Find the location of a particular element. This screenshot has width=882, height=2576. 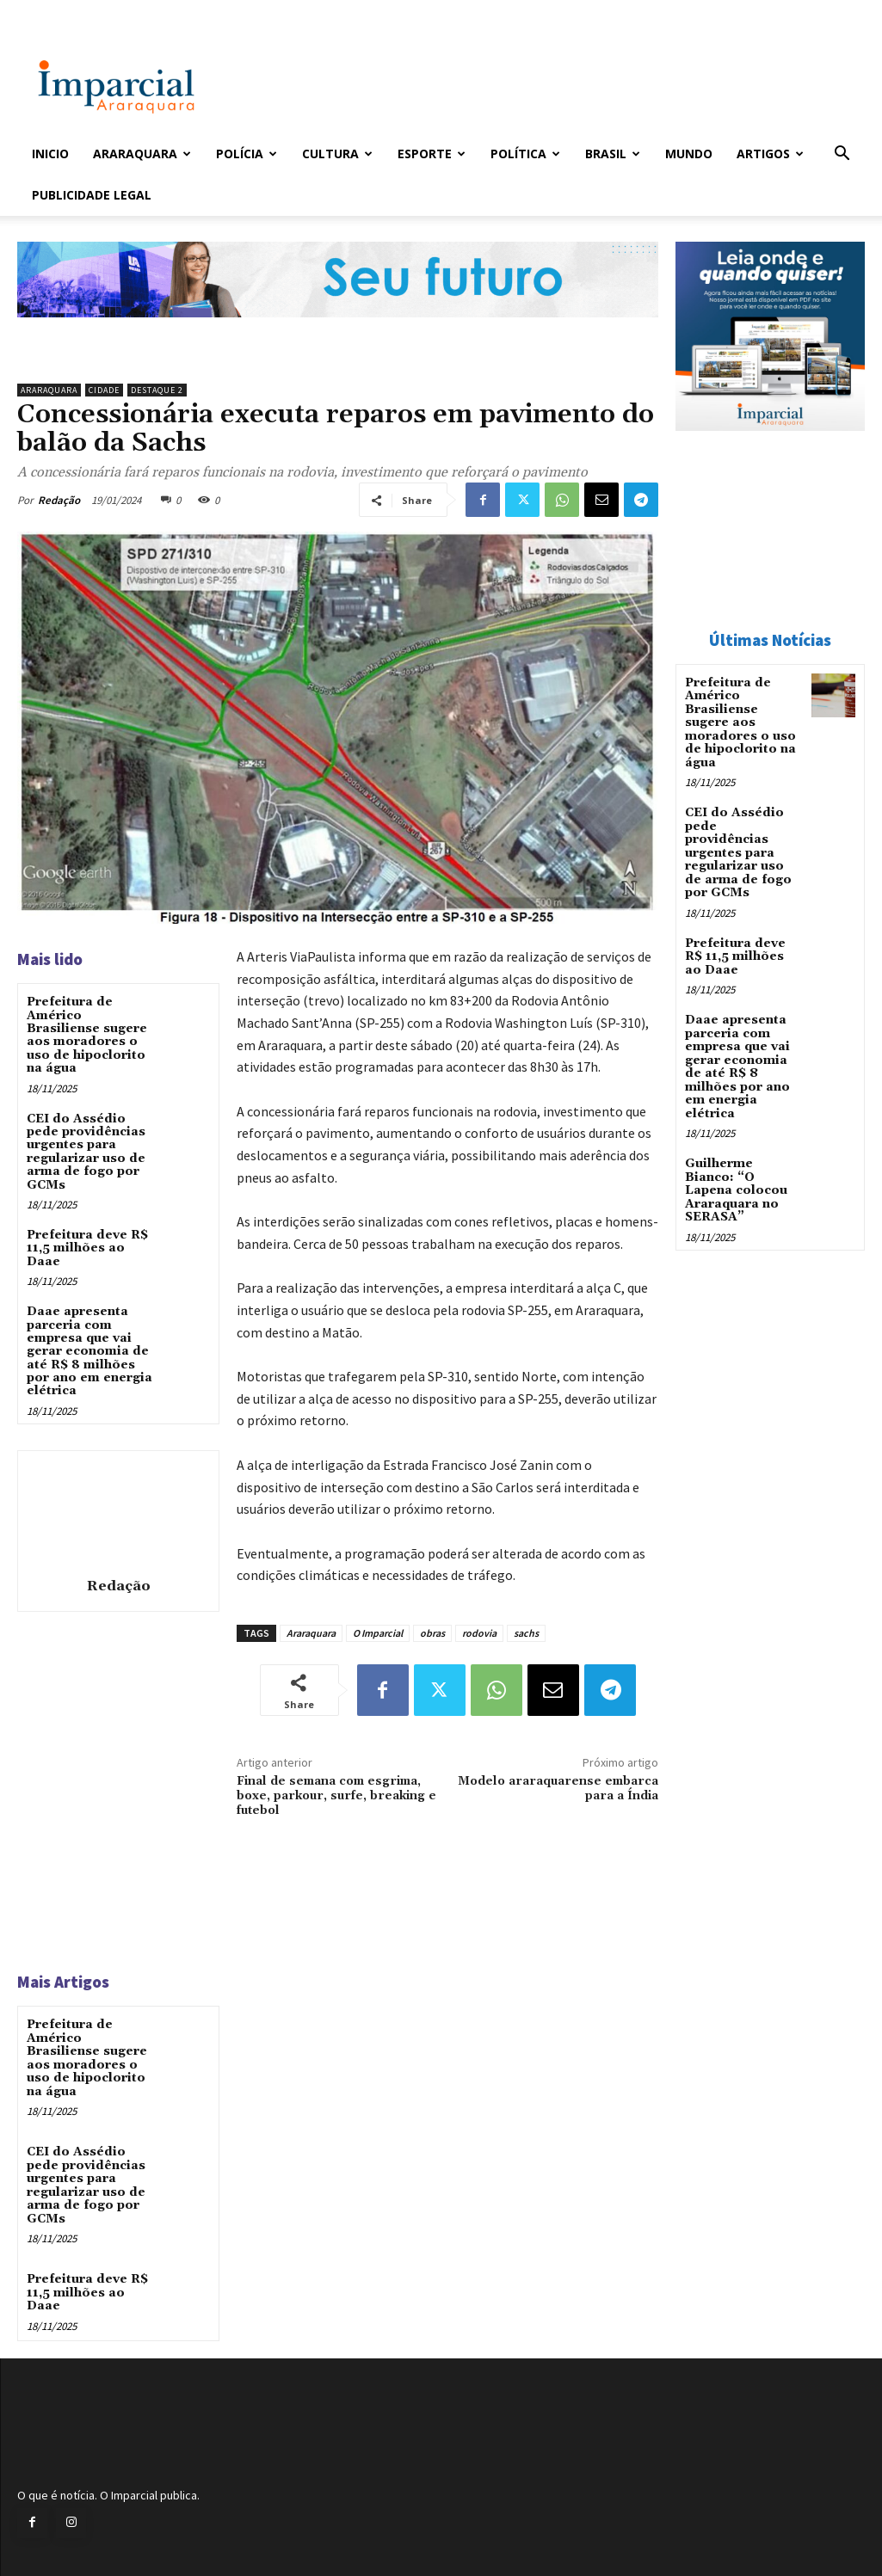

Polícia is located at coordinates (246, 153).